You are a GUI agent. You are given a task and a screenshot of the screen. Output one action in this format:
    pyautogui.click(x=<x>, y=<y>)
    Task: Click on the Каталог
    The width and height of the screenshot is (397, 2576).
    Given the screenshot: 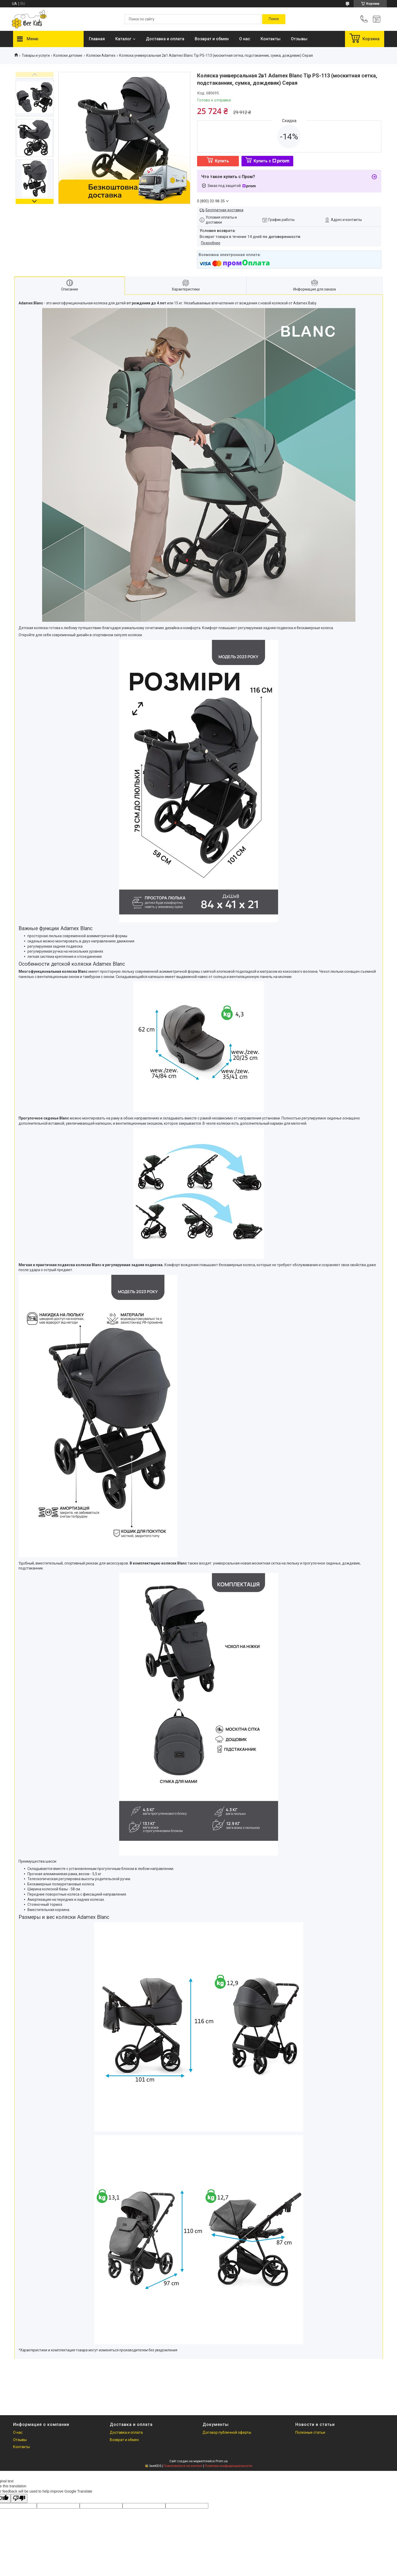 What is the action you would take?
    pyautogui.click(x=123, y=38)
    